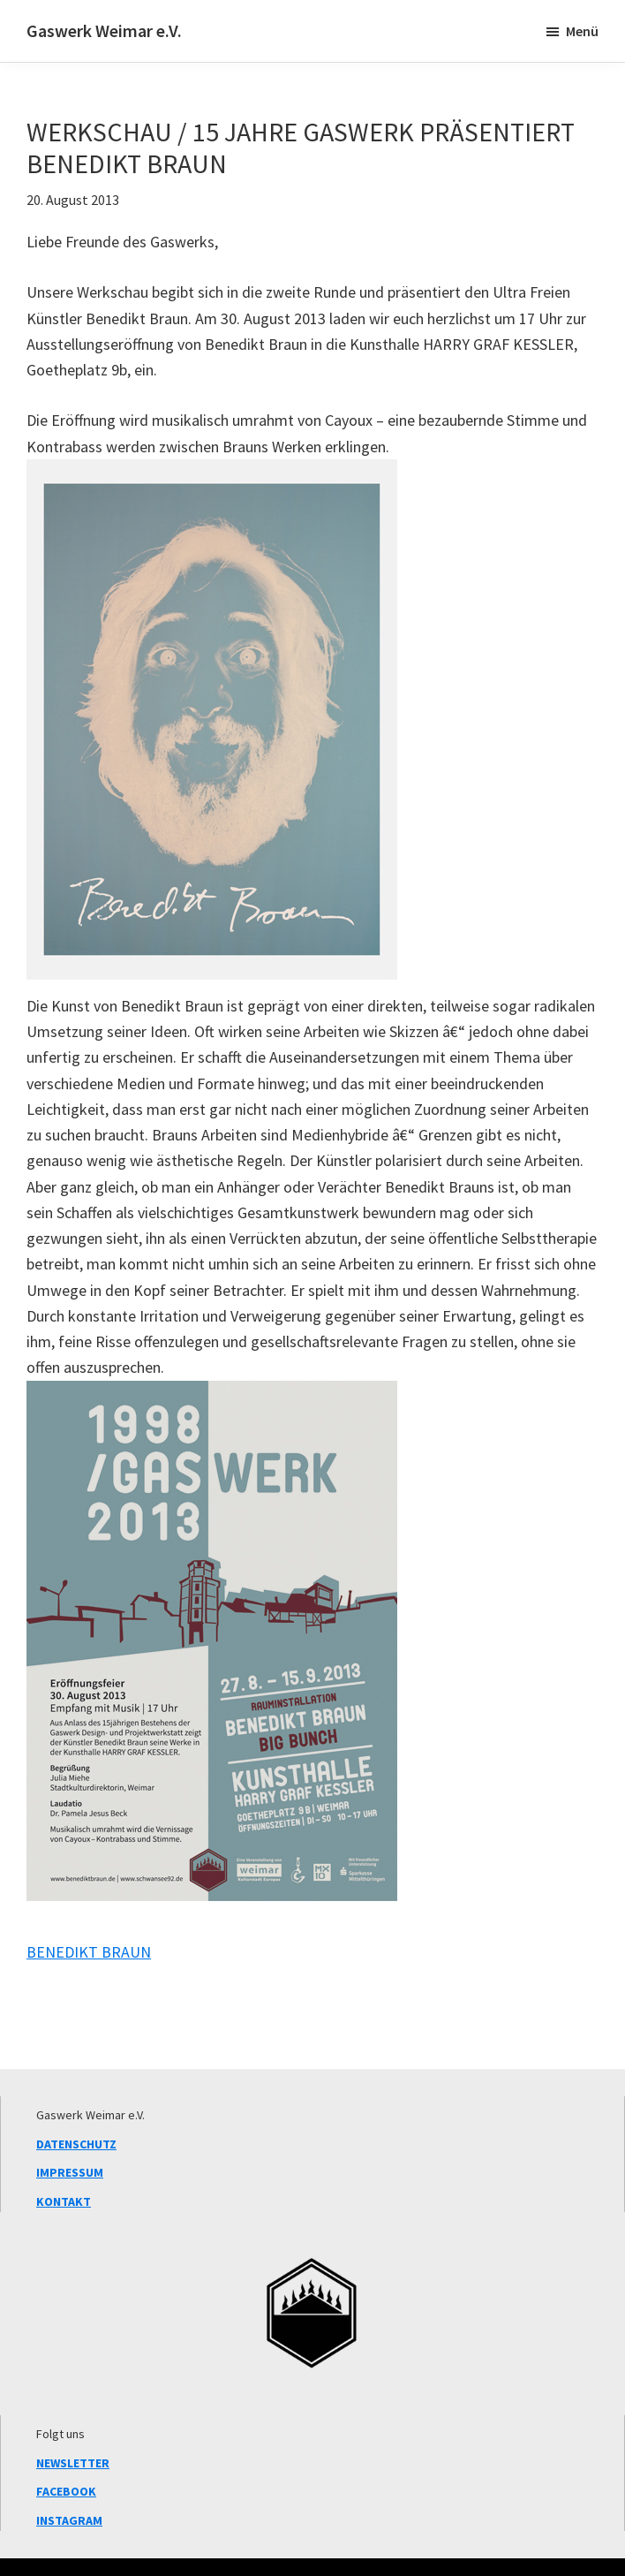 Image resolution: width=625 pixels, height=2576 pixels. I want to click on IMPRESSUM, so click(69, 2172).